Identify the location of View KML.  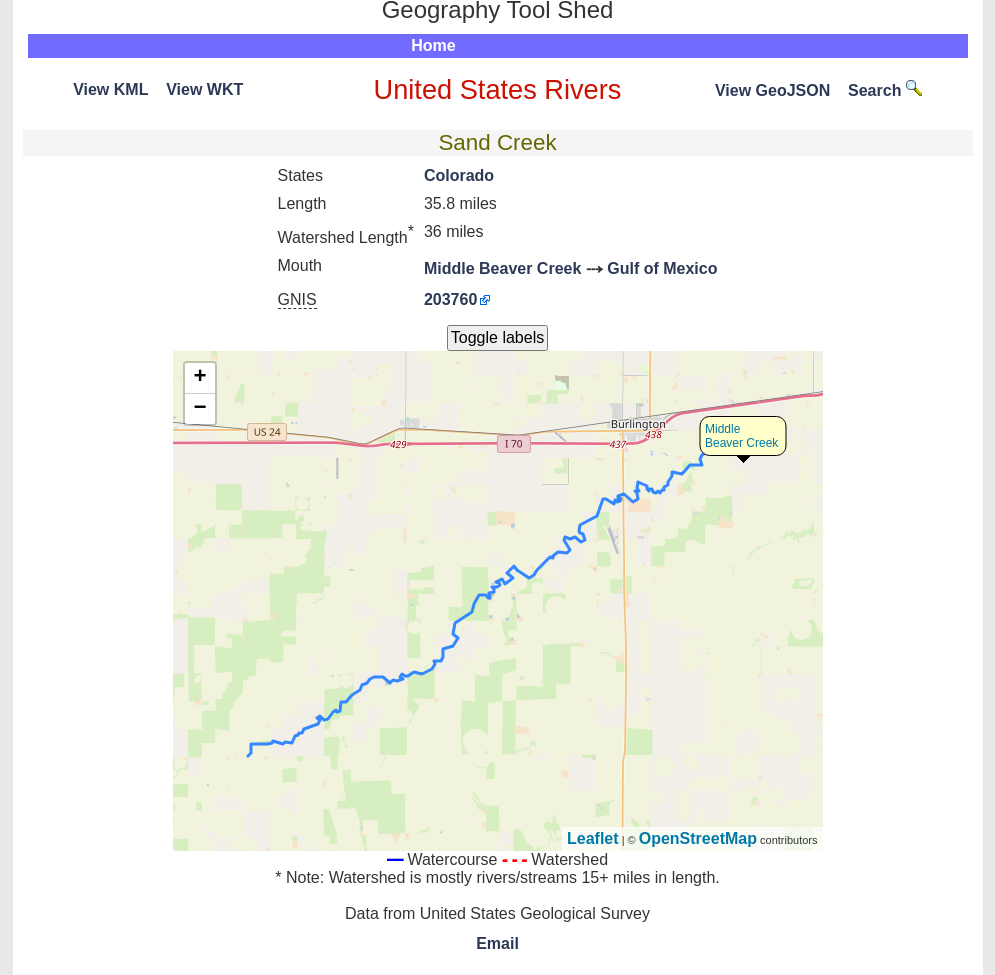
(110, 89).